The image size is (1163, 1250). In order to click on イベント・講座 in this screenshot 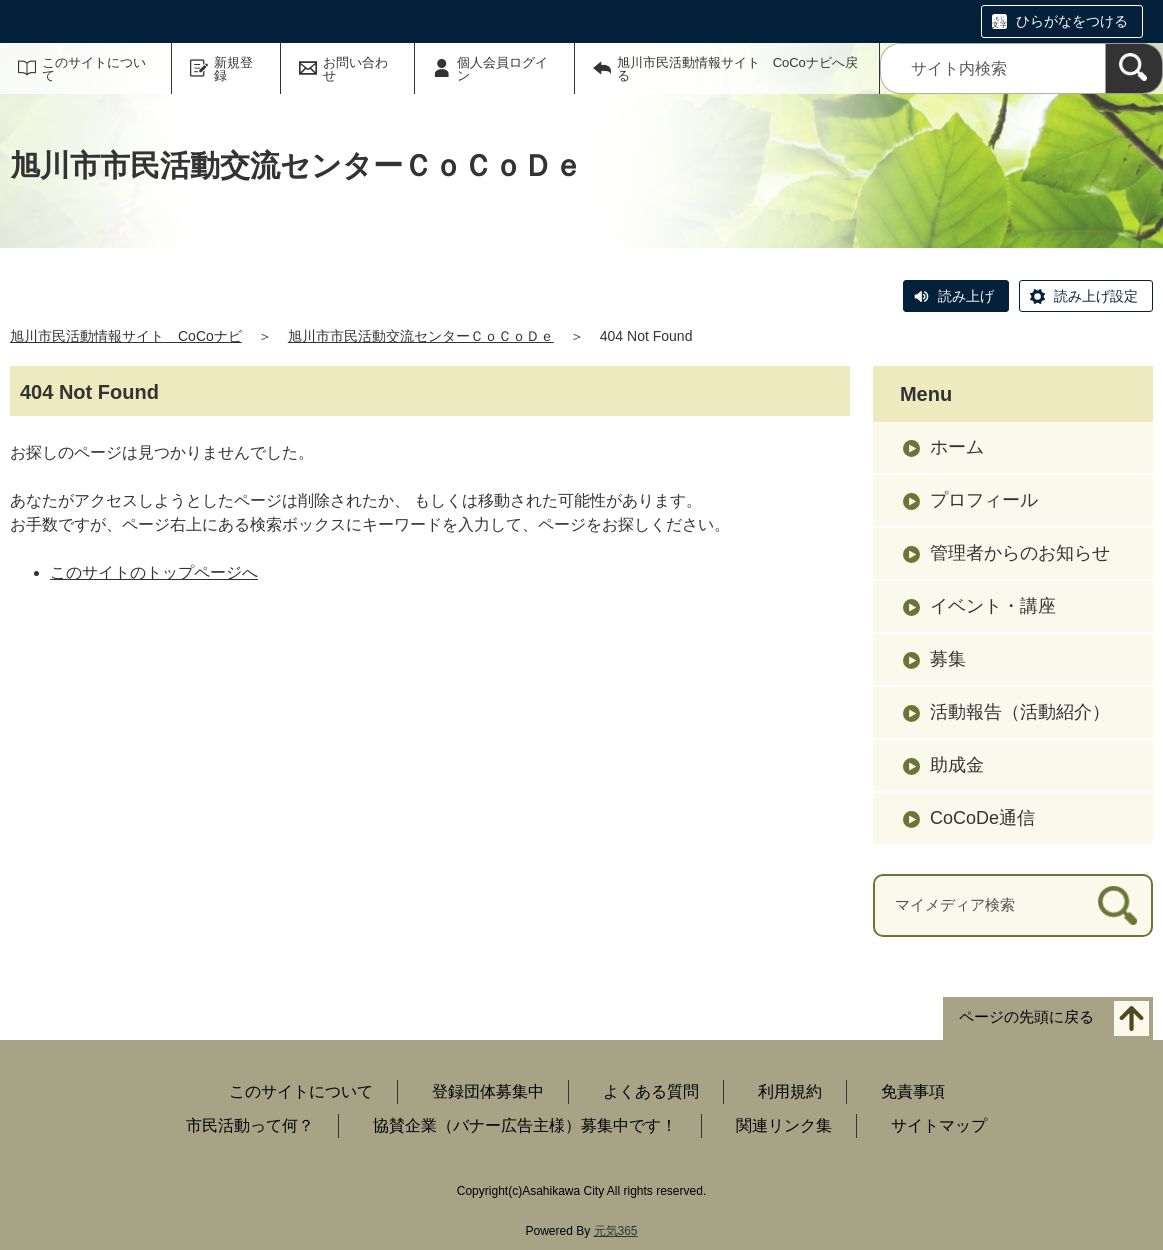, I will do `click(993, 606)`.